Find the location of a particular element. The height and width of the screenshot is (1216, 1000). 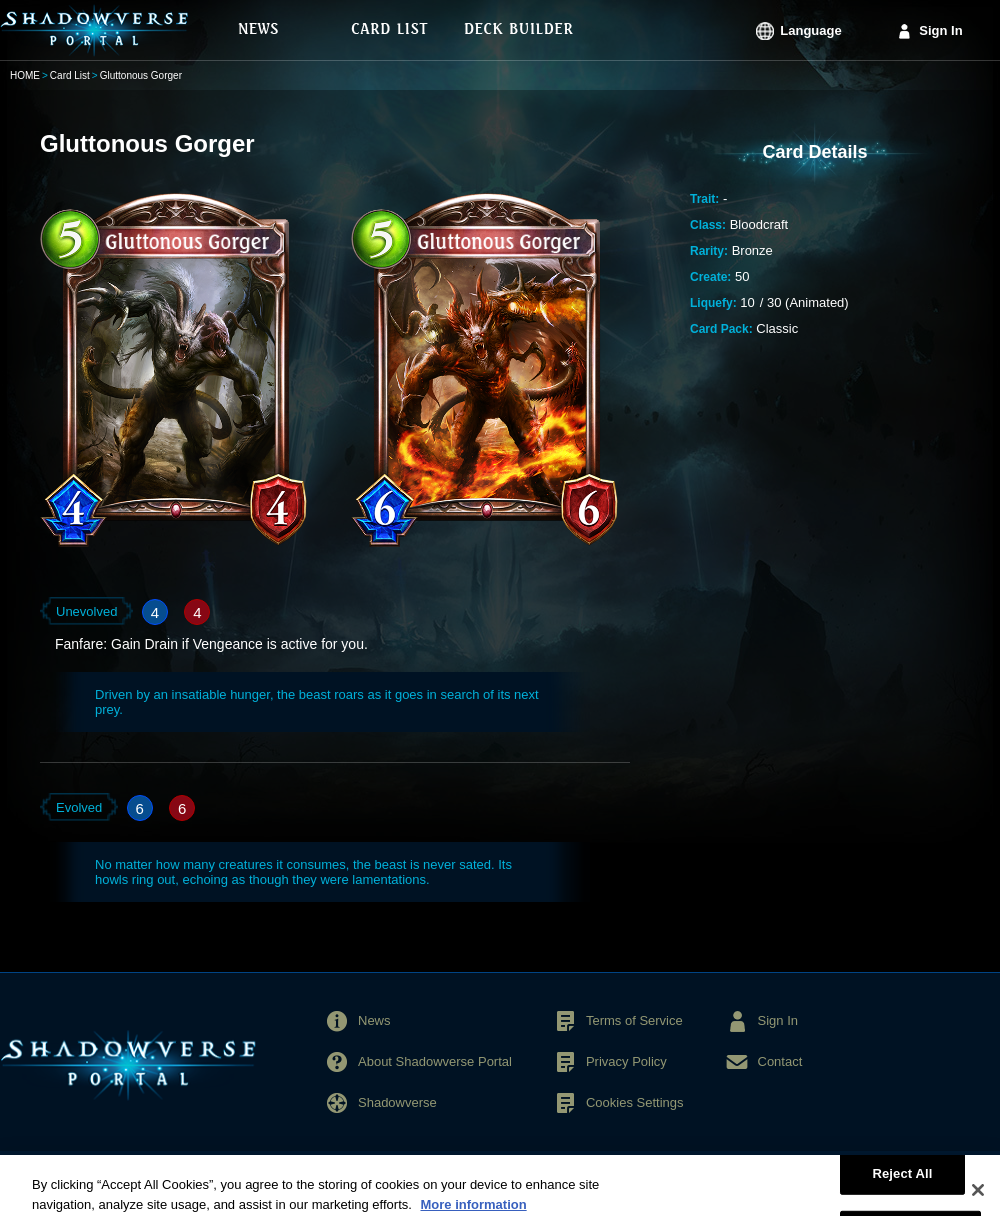

About Shadowverse Portal is located at coordinates (435, 1061).